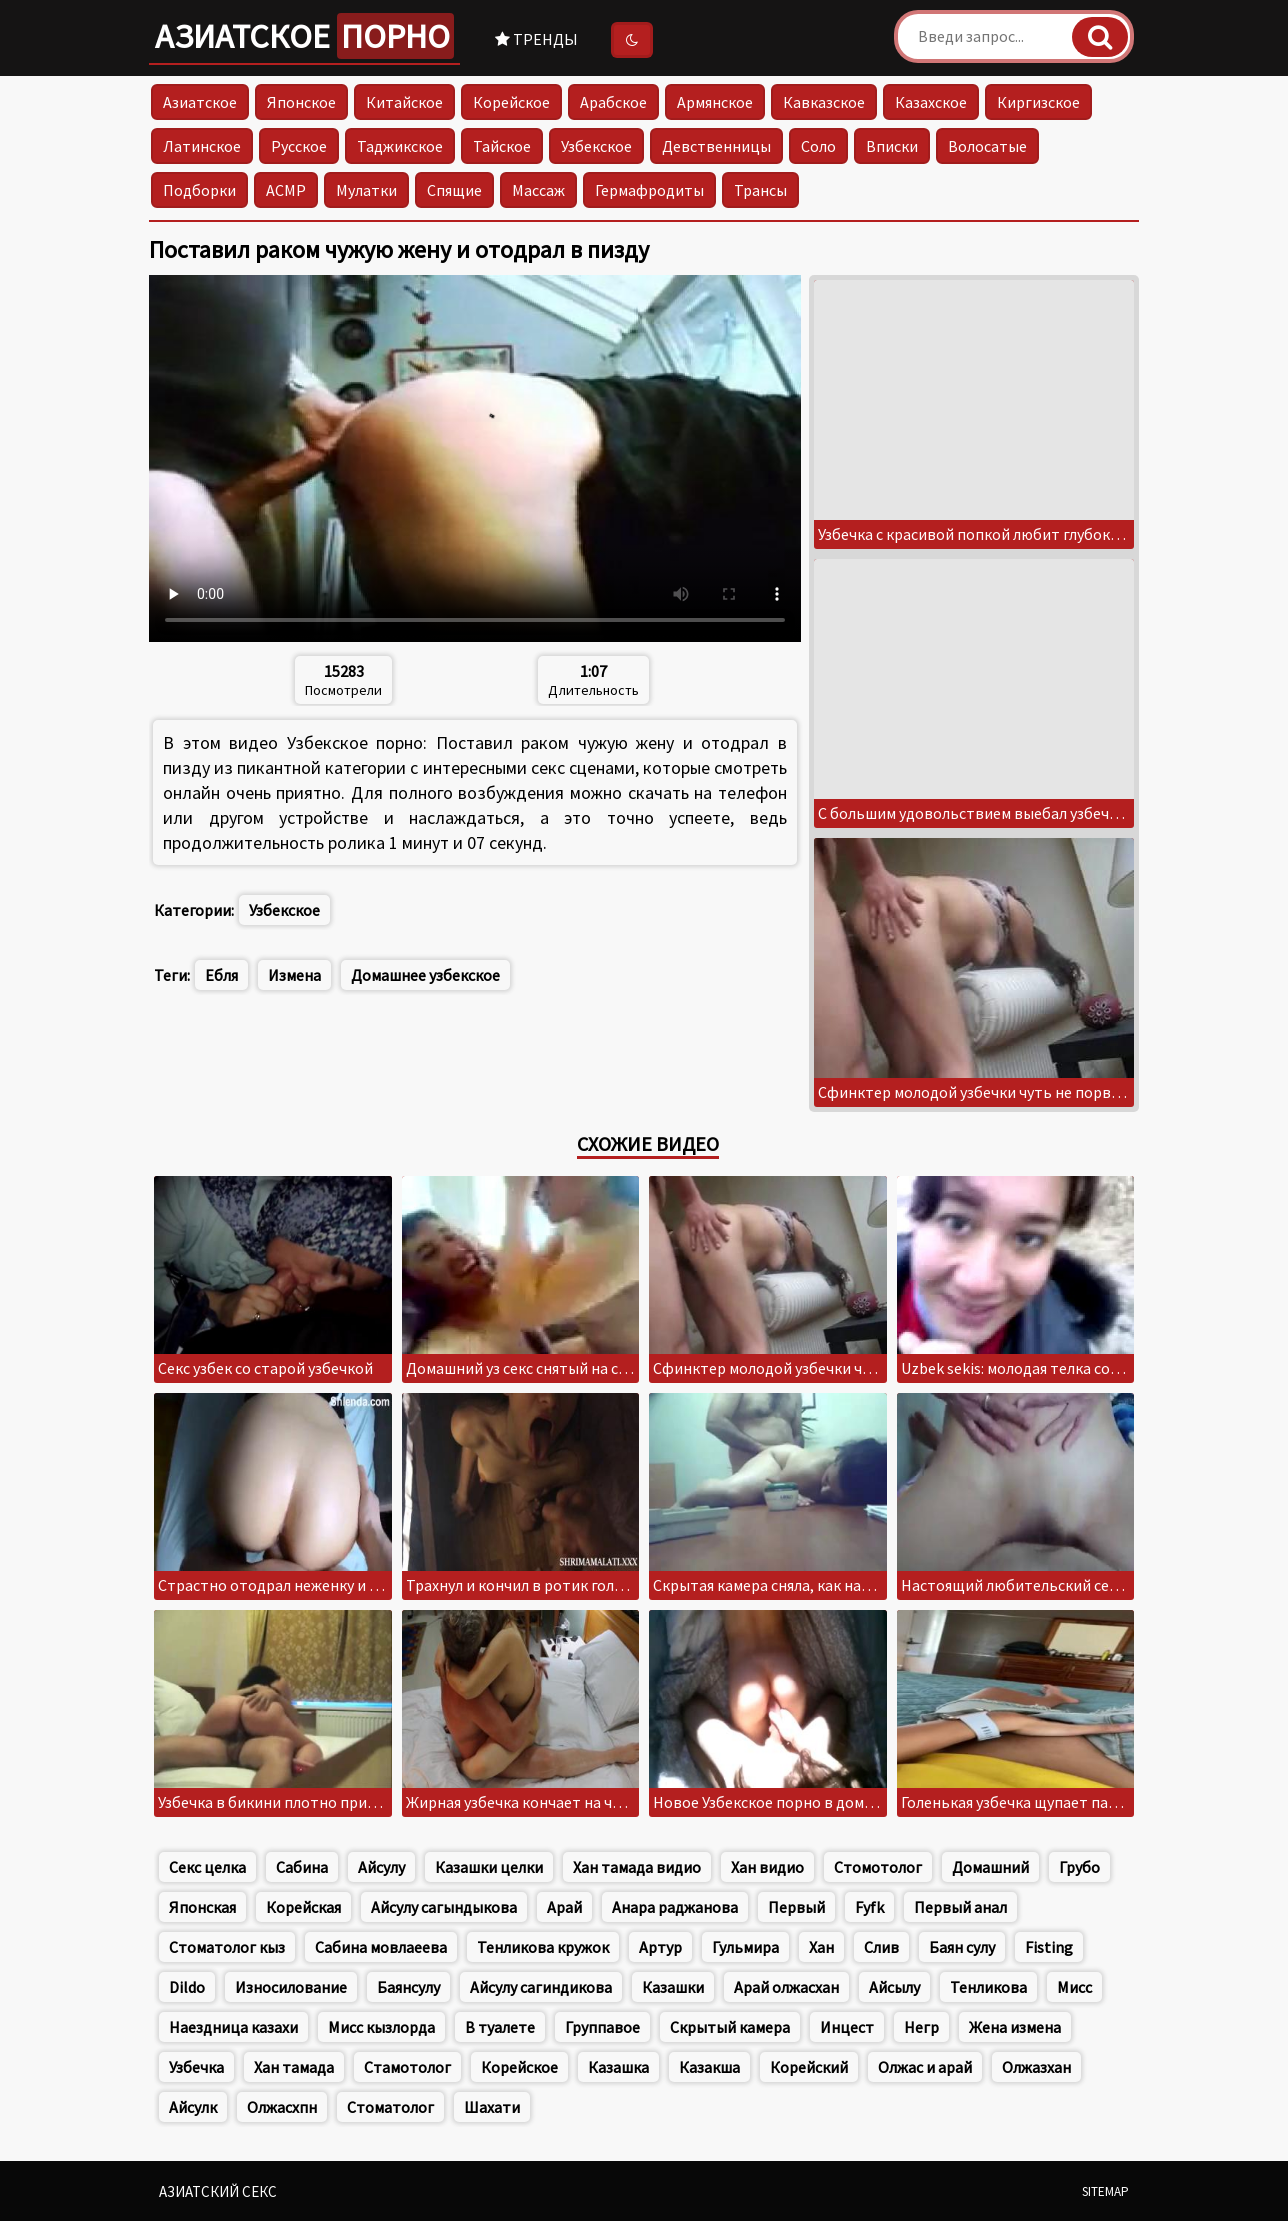 The height and width of the screenshot is (2221, 1288). What do you see at coordinates (233, 2027) in the screenshot?
I see `Наездница казахи` at bounding box center [233, 2027].